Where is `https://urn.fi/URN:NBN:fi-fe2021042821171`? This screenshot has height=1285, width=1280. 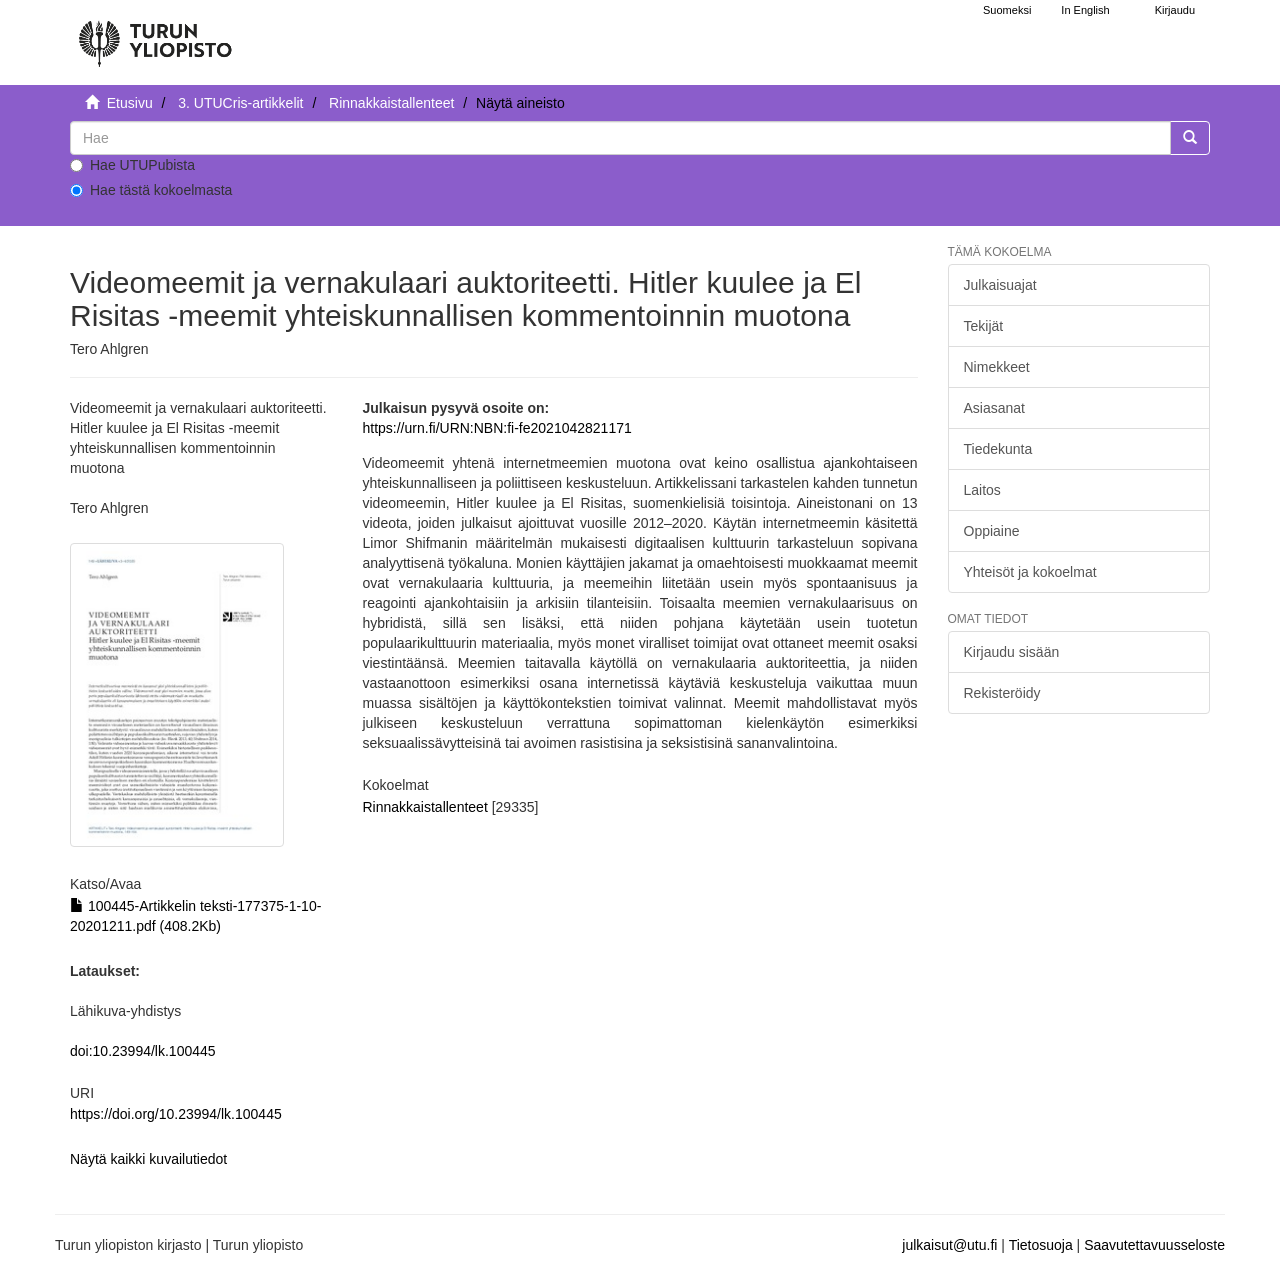 https://urn.fi/URN:NBN:fi-fe2021042821171 is located at coordinates (496, 428).